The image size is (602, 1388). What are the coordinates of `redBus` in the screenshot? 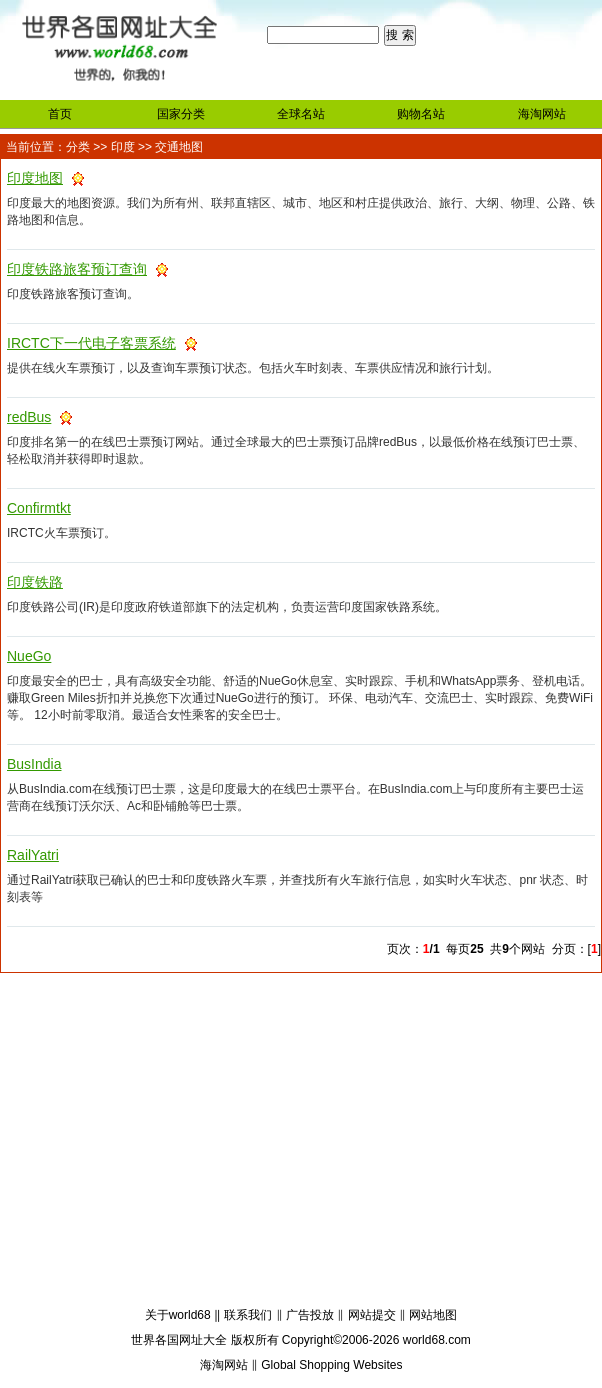 It's located at (29, 417).